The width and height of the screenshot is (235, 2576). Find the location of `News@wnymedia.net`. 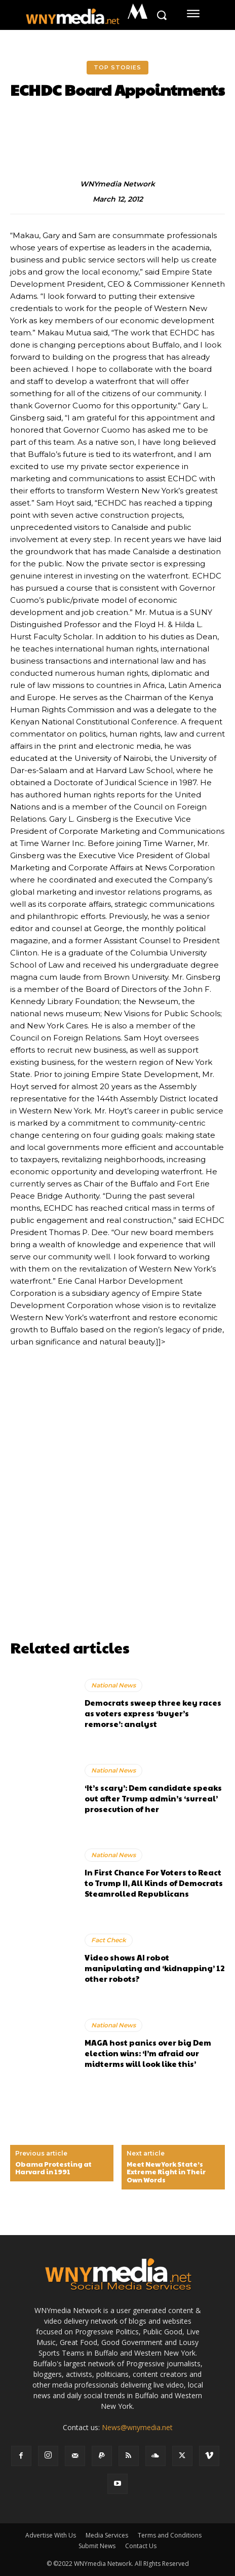

News@wnymedia.net is located at coordinates (137, 2427).